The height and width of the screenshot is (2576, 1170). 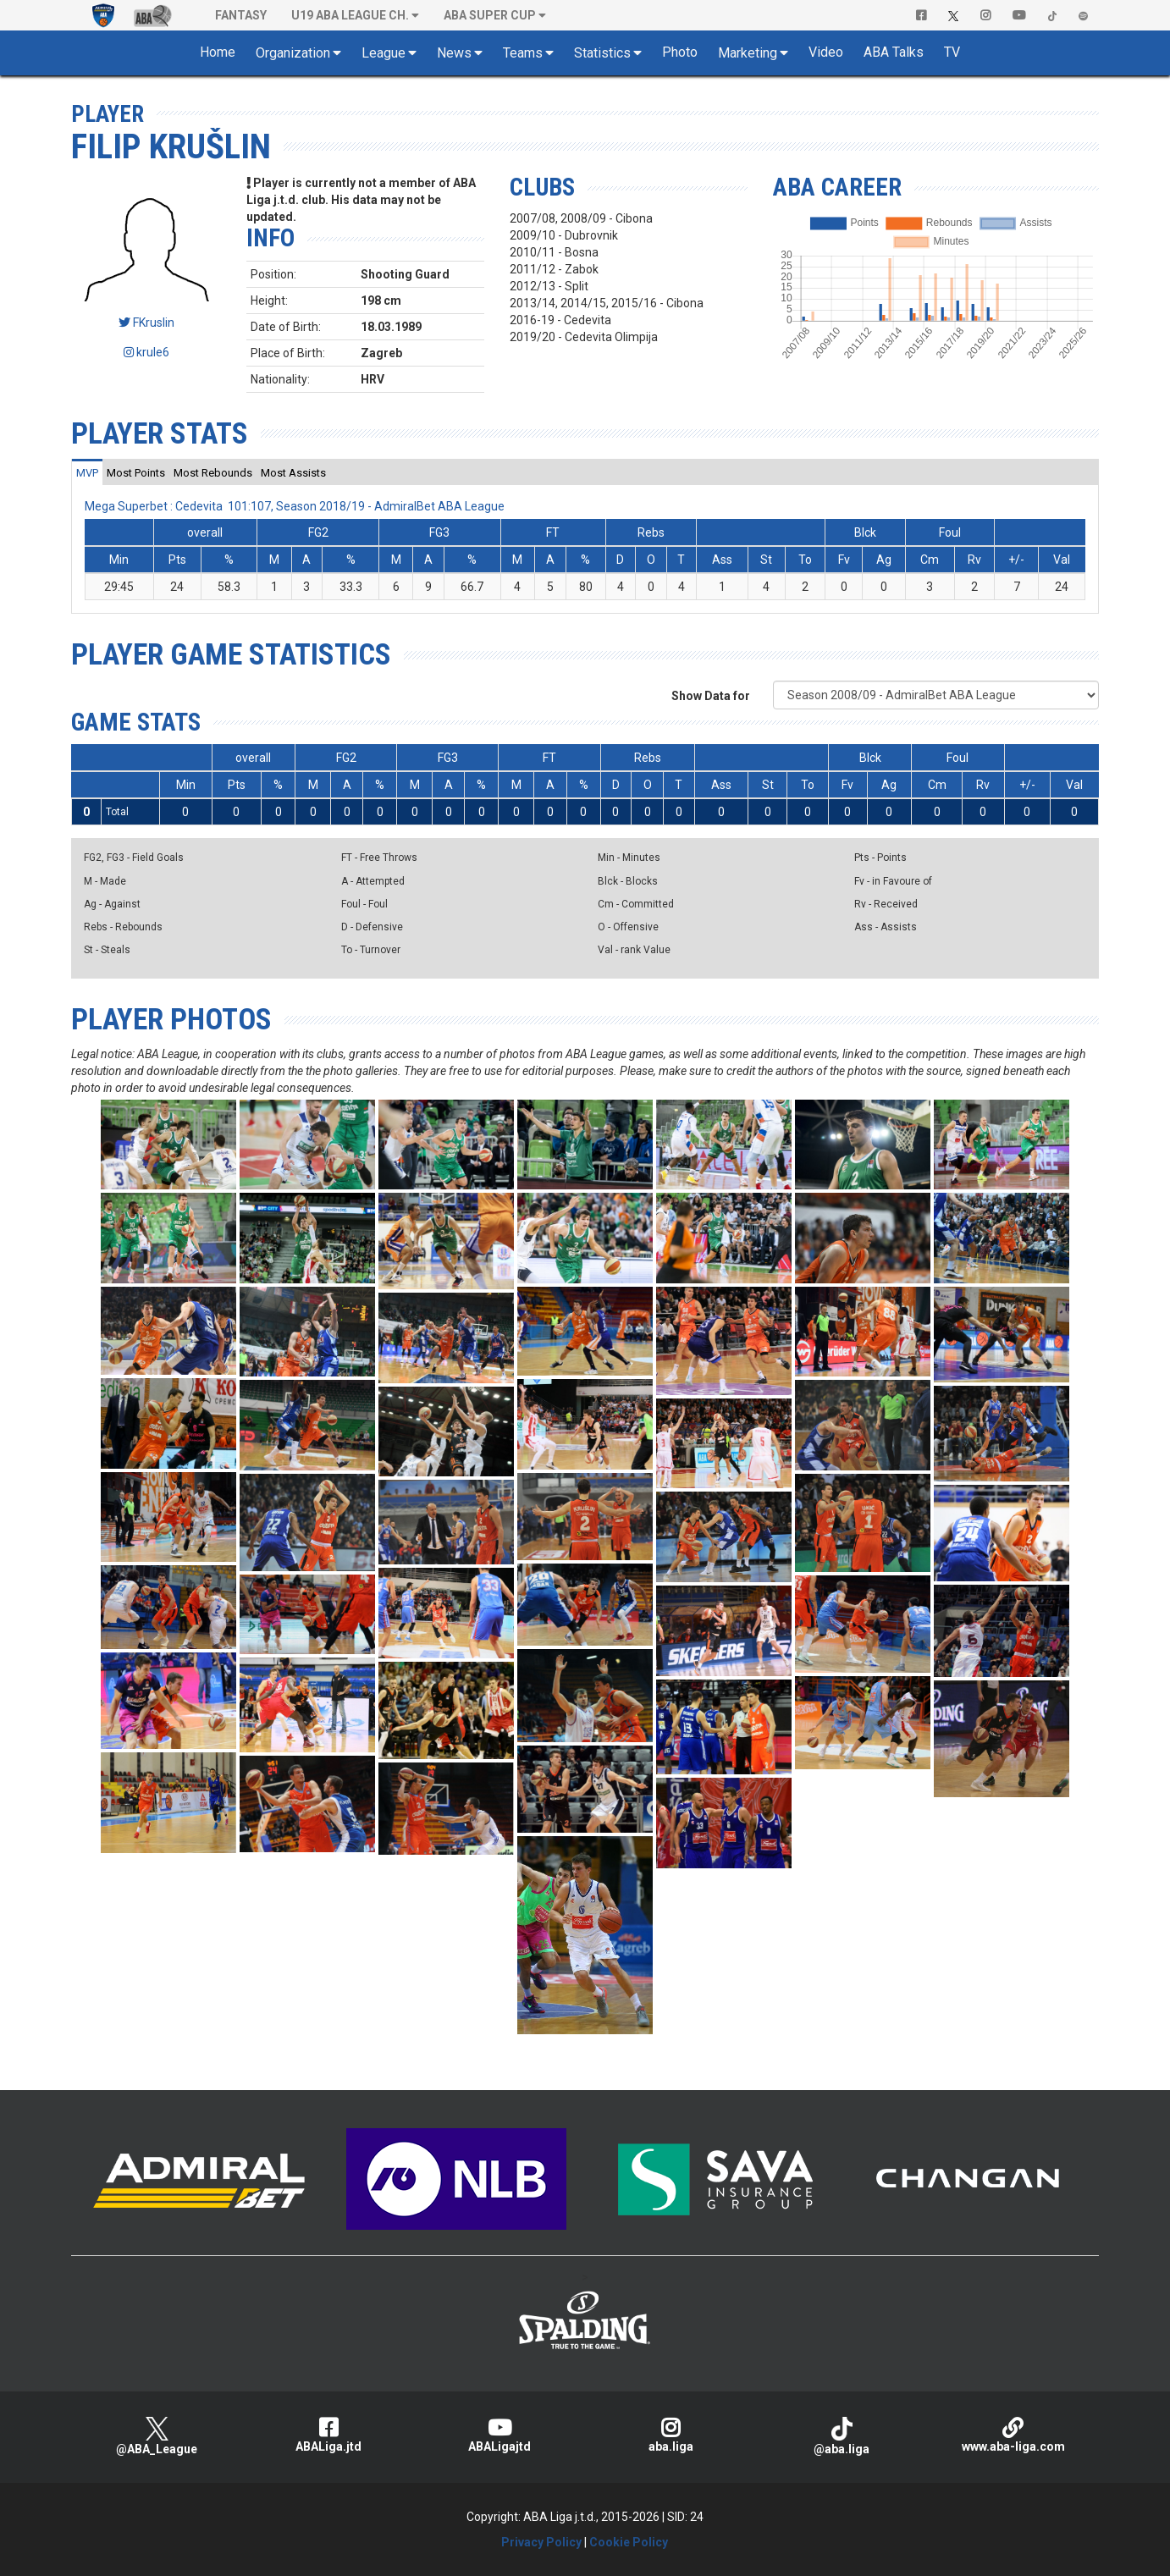 I want to click on aba.liga, so click(x=670, y=2435).